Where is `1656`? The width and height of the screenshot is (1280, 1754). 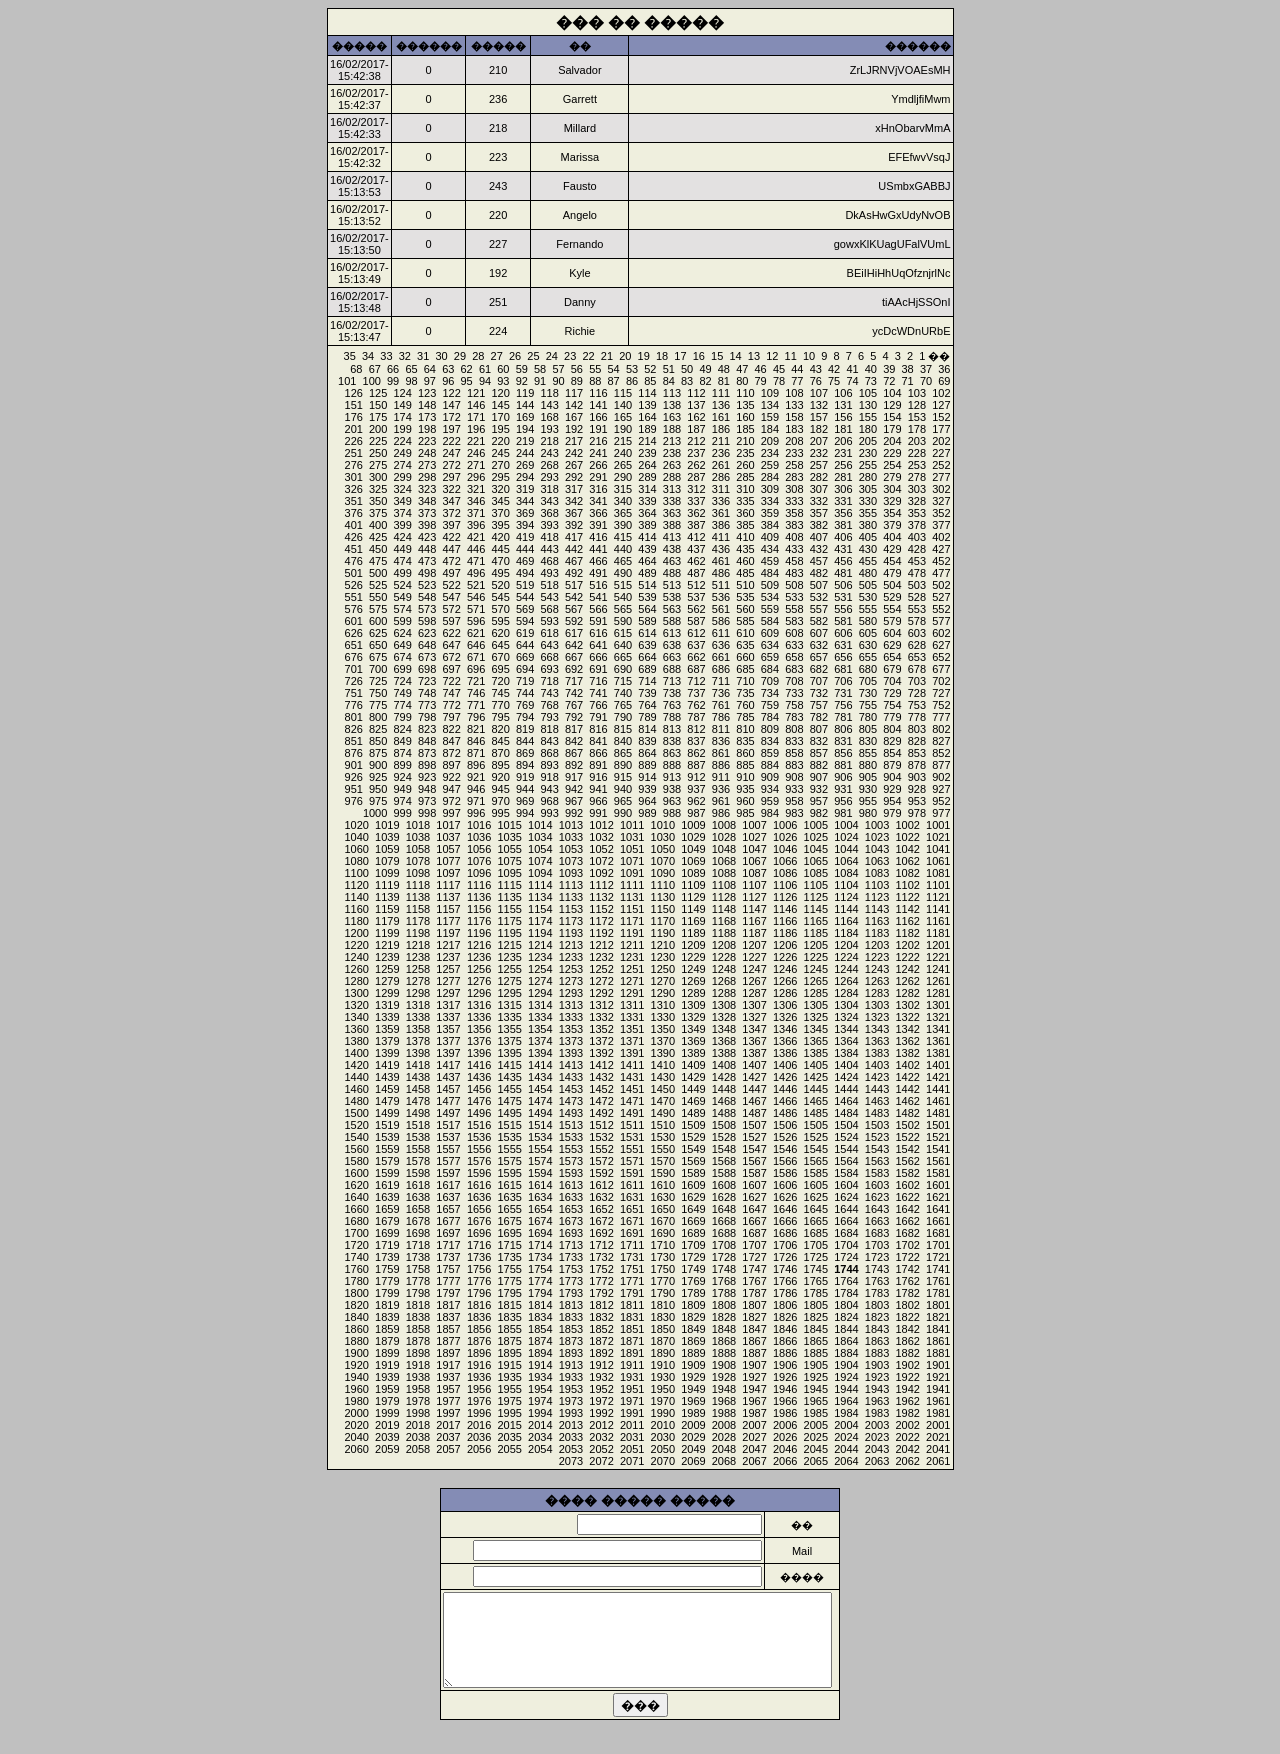
1656 is located at coordinates (479, 1209).